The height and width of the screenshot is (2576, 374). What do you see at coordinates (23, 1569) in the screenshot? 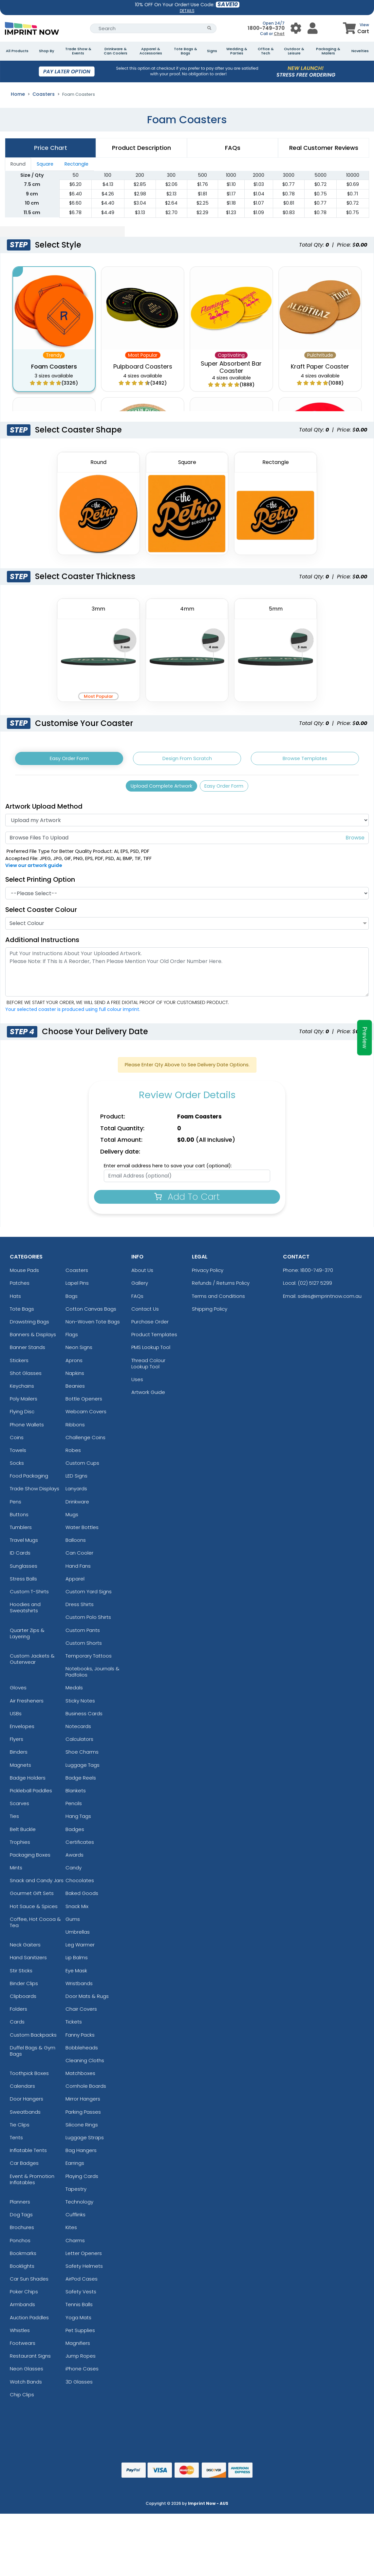
I see `Sunglasses` at bounding box center [23, 1569].